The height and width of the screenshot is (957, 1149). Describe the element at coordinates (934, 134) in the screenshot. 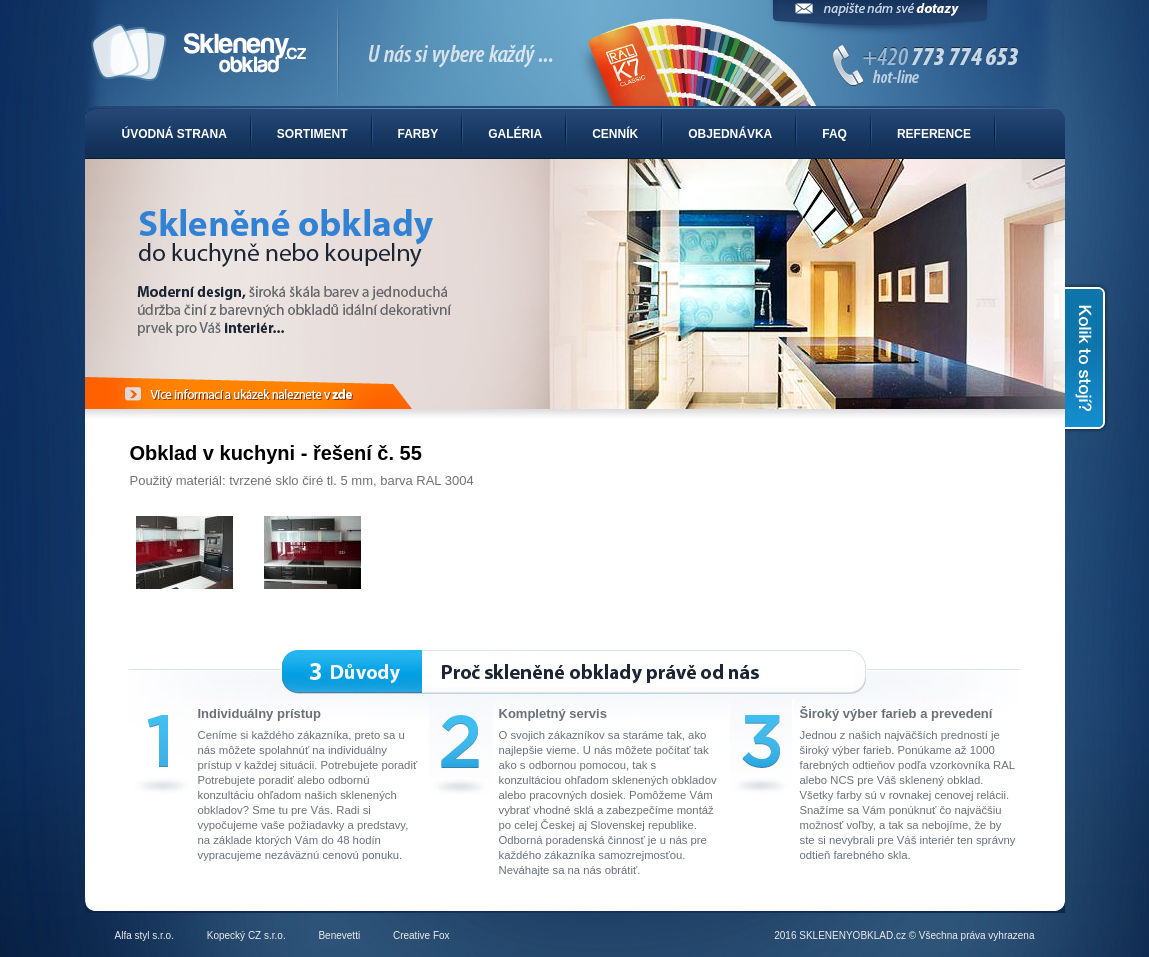

I see `Reference` at that location.